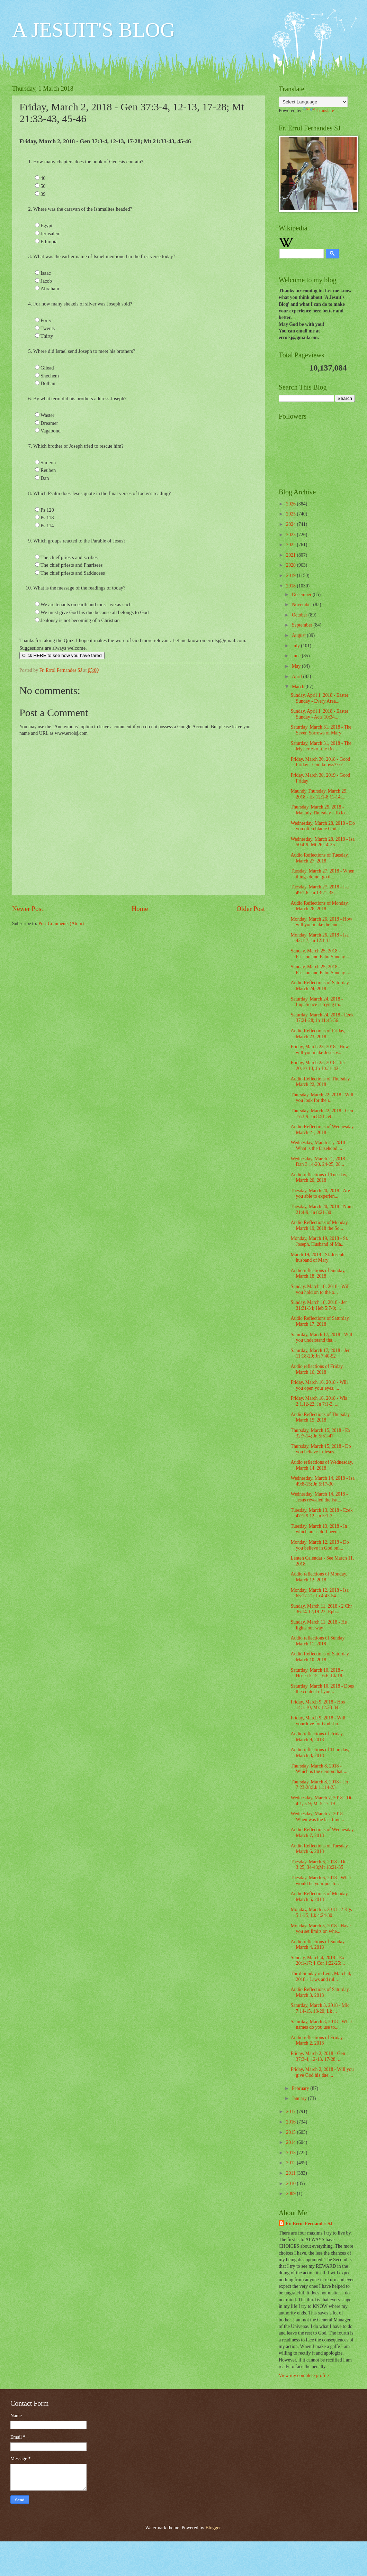 This screenshot has width=367, height=2576. Describe the element at coordinates (291, 2132) in the screenshot. I see `2015` at that location.